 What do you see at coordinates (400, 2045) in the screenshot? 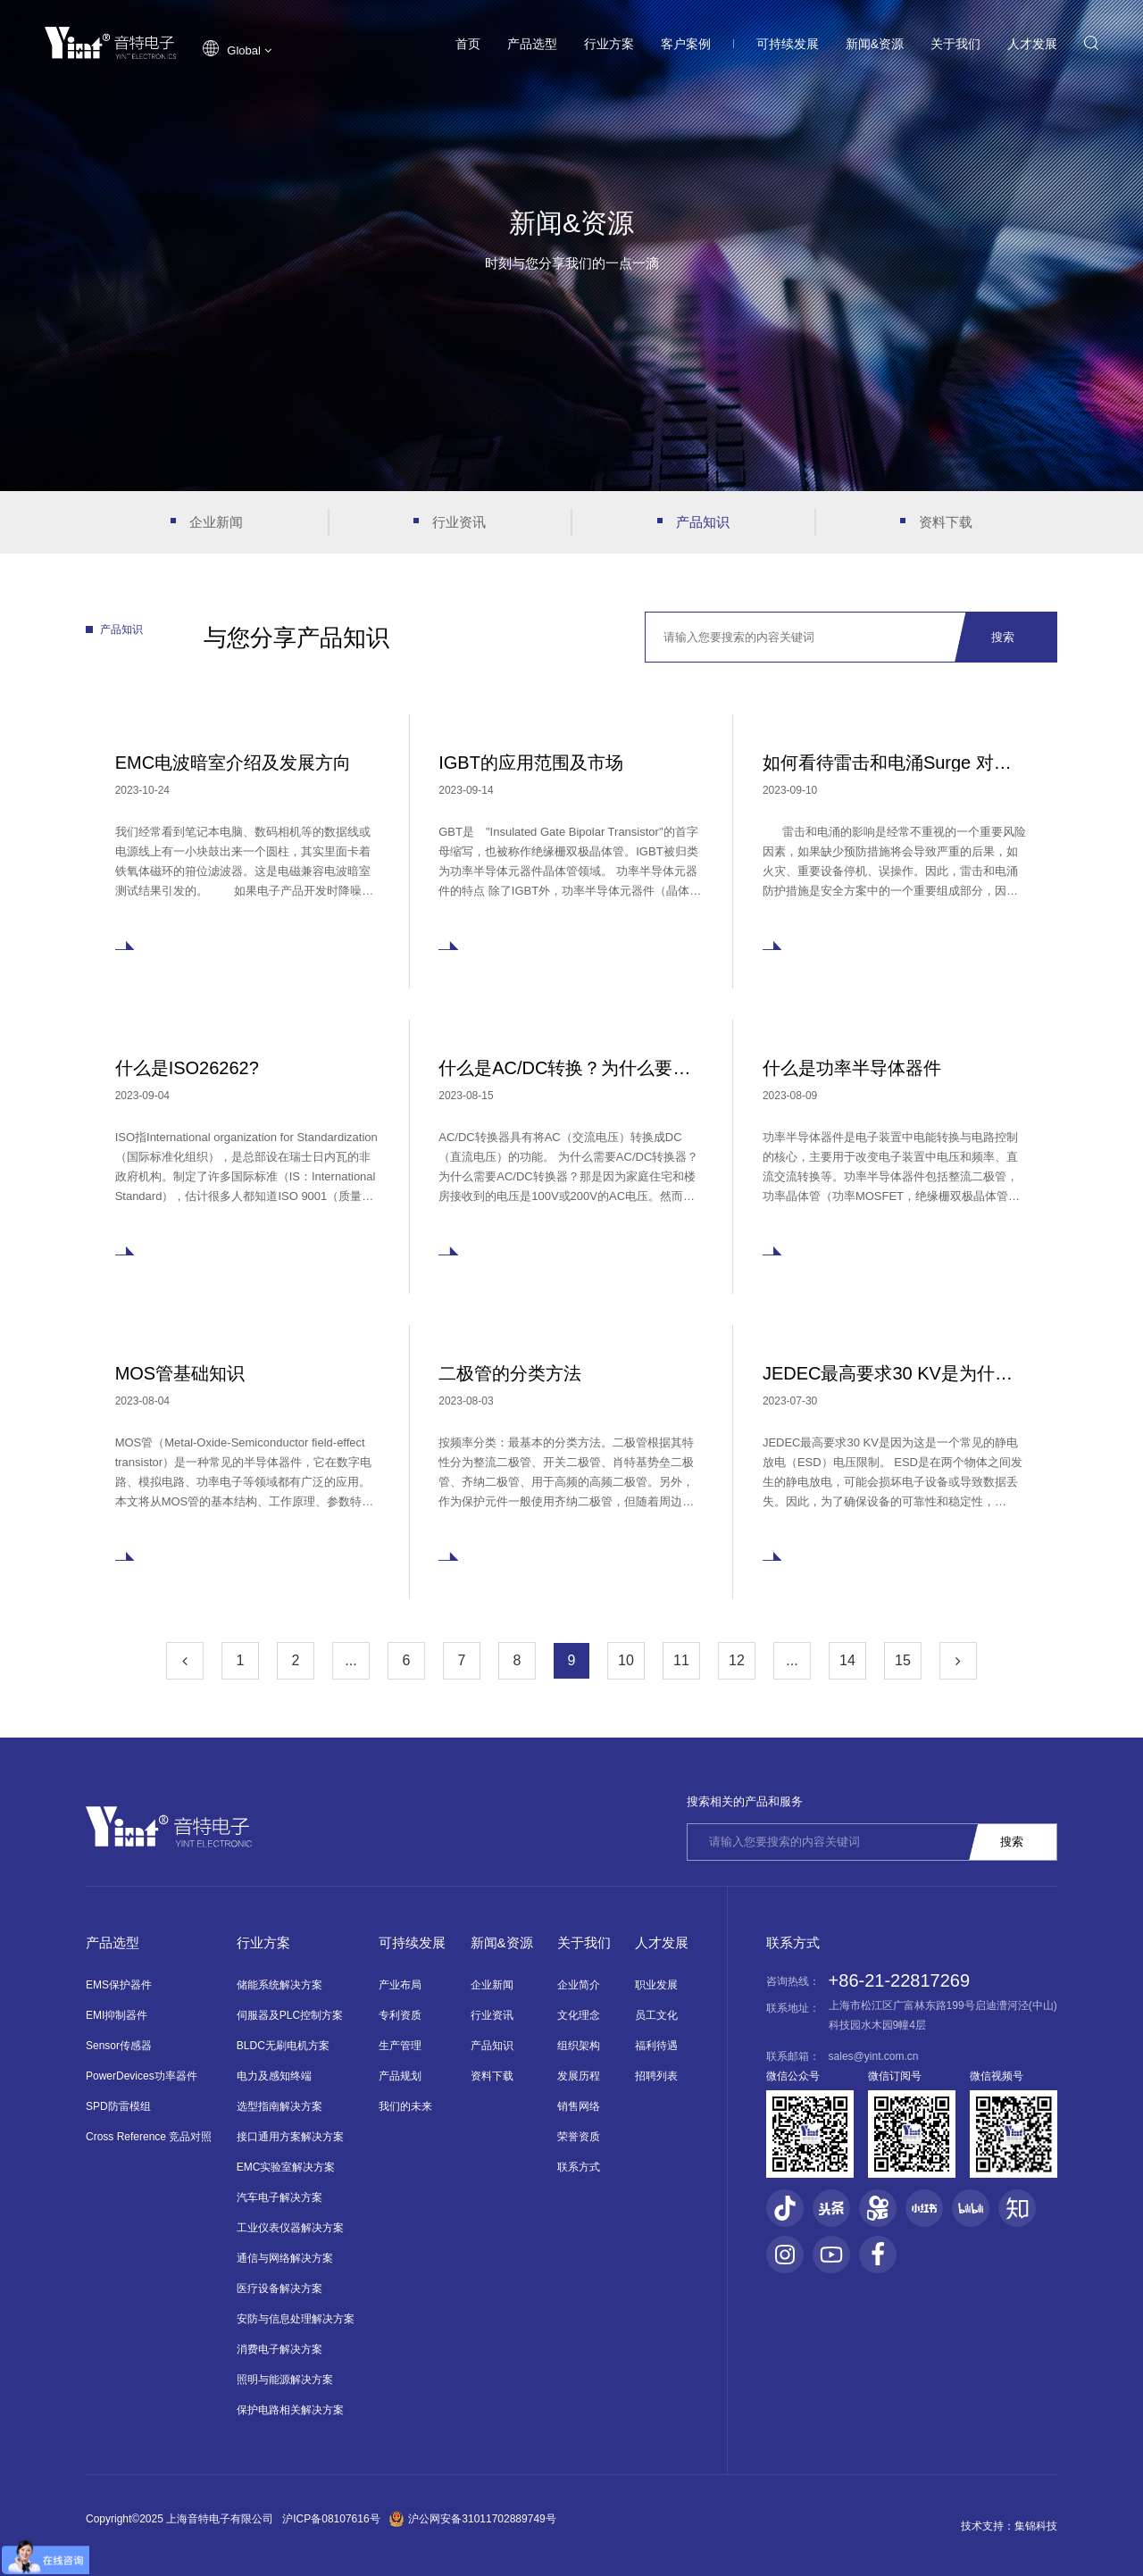
I see `生产管理` at bounding box center [400, 2045].